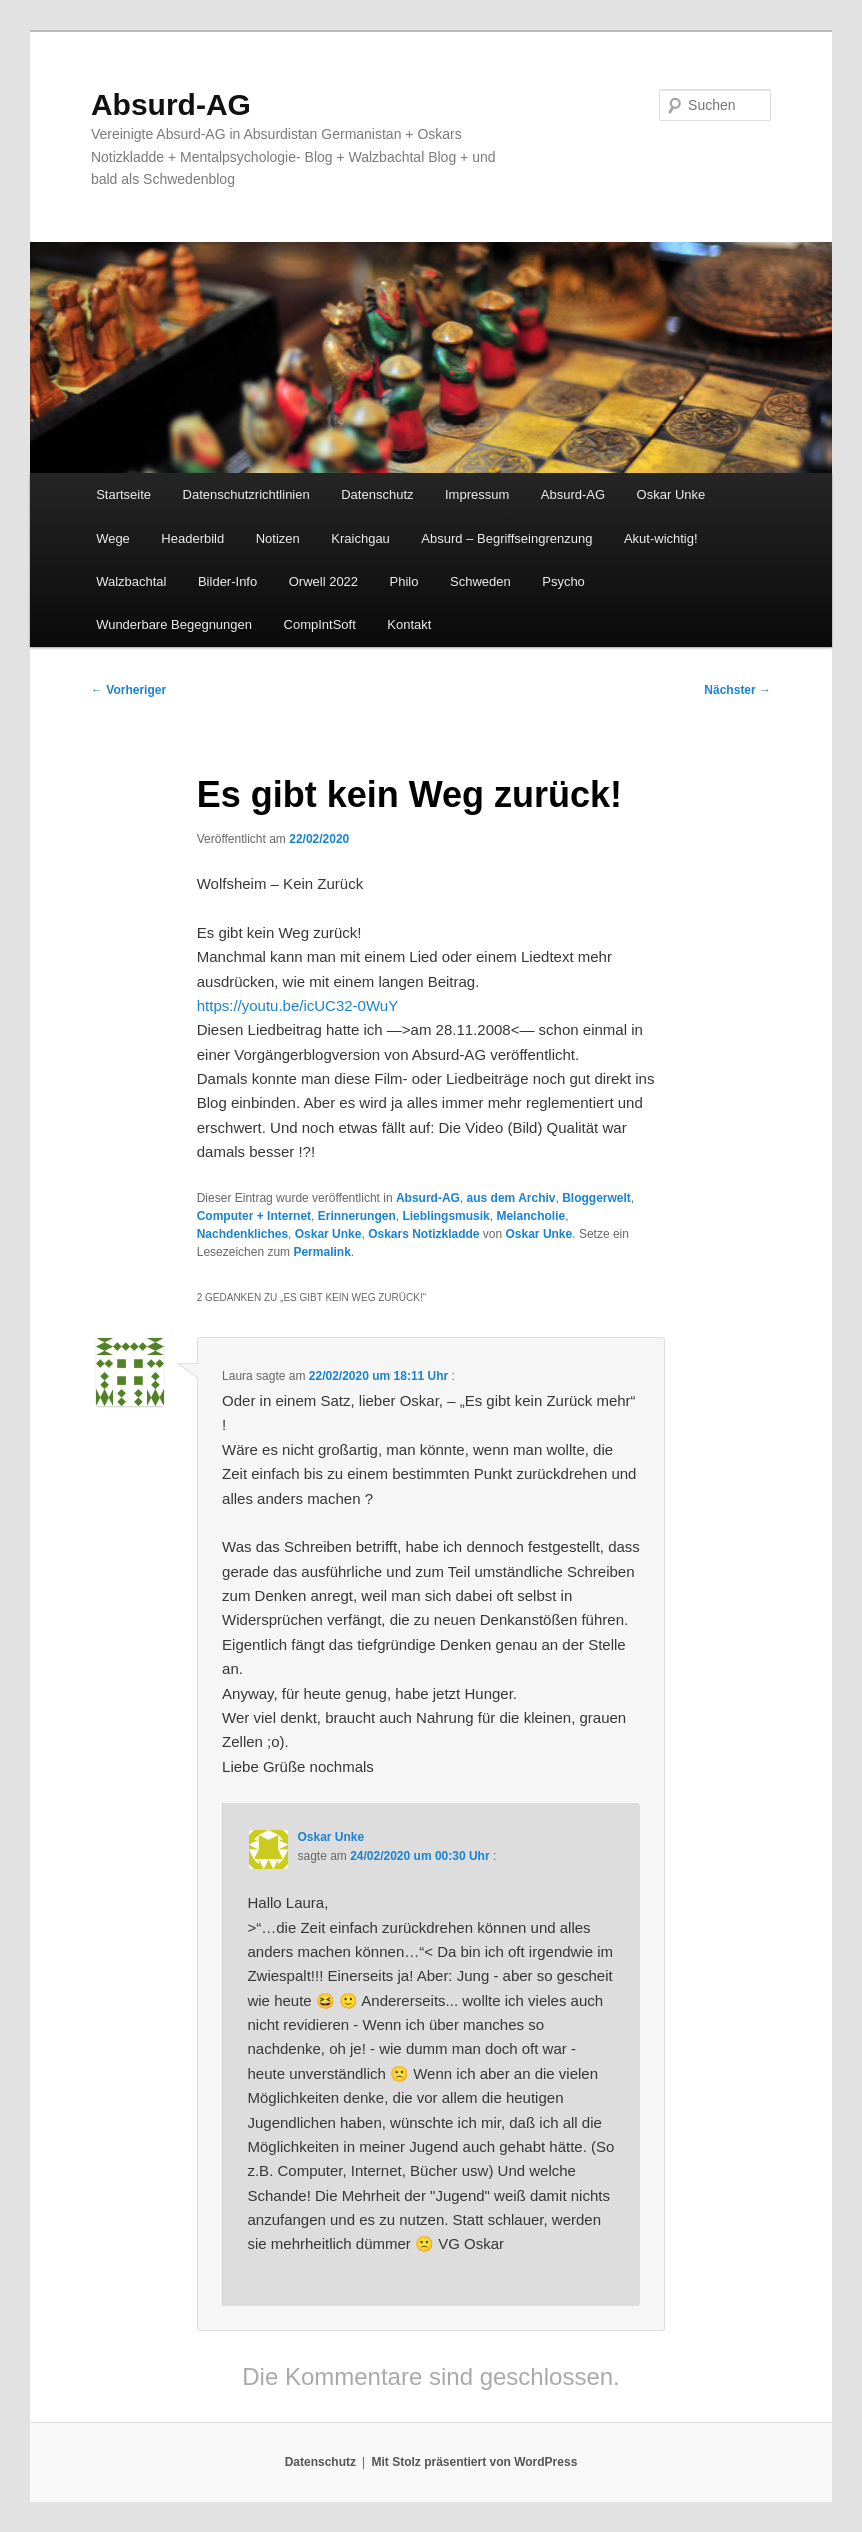  What do you see at coordinates (246, 494) in the screenshot?
I see `Datenschutzrichtlinien` at bounding box center [246, 494].